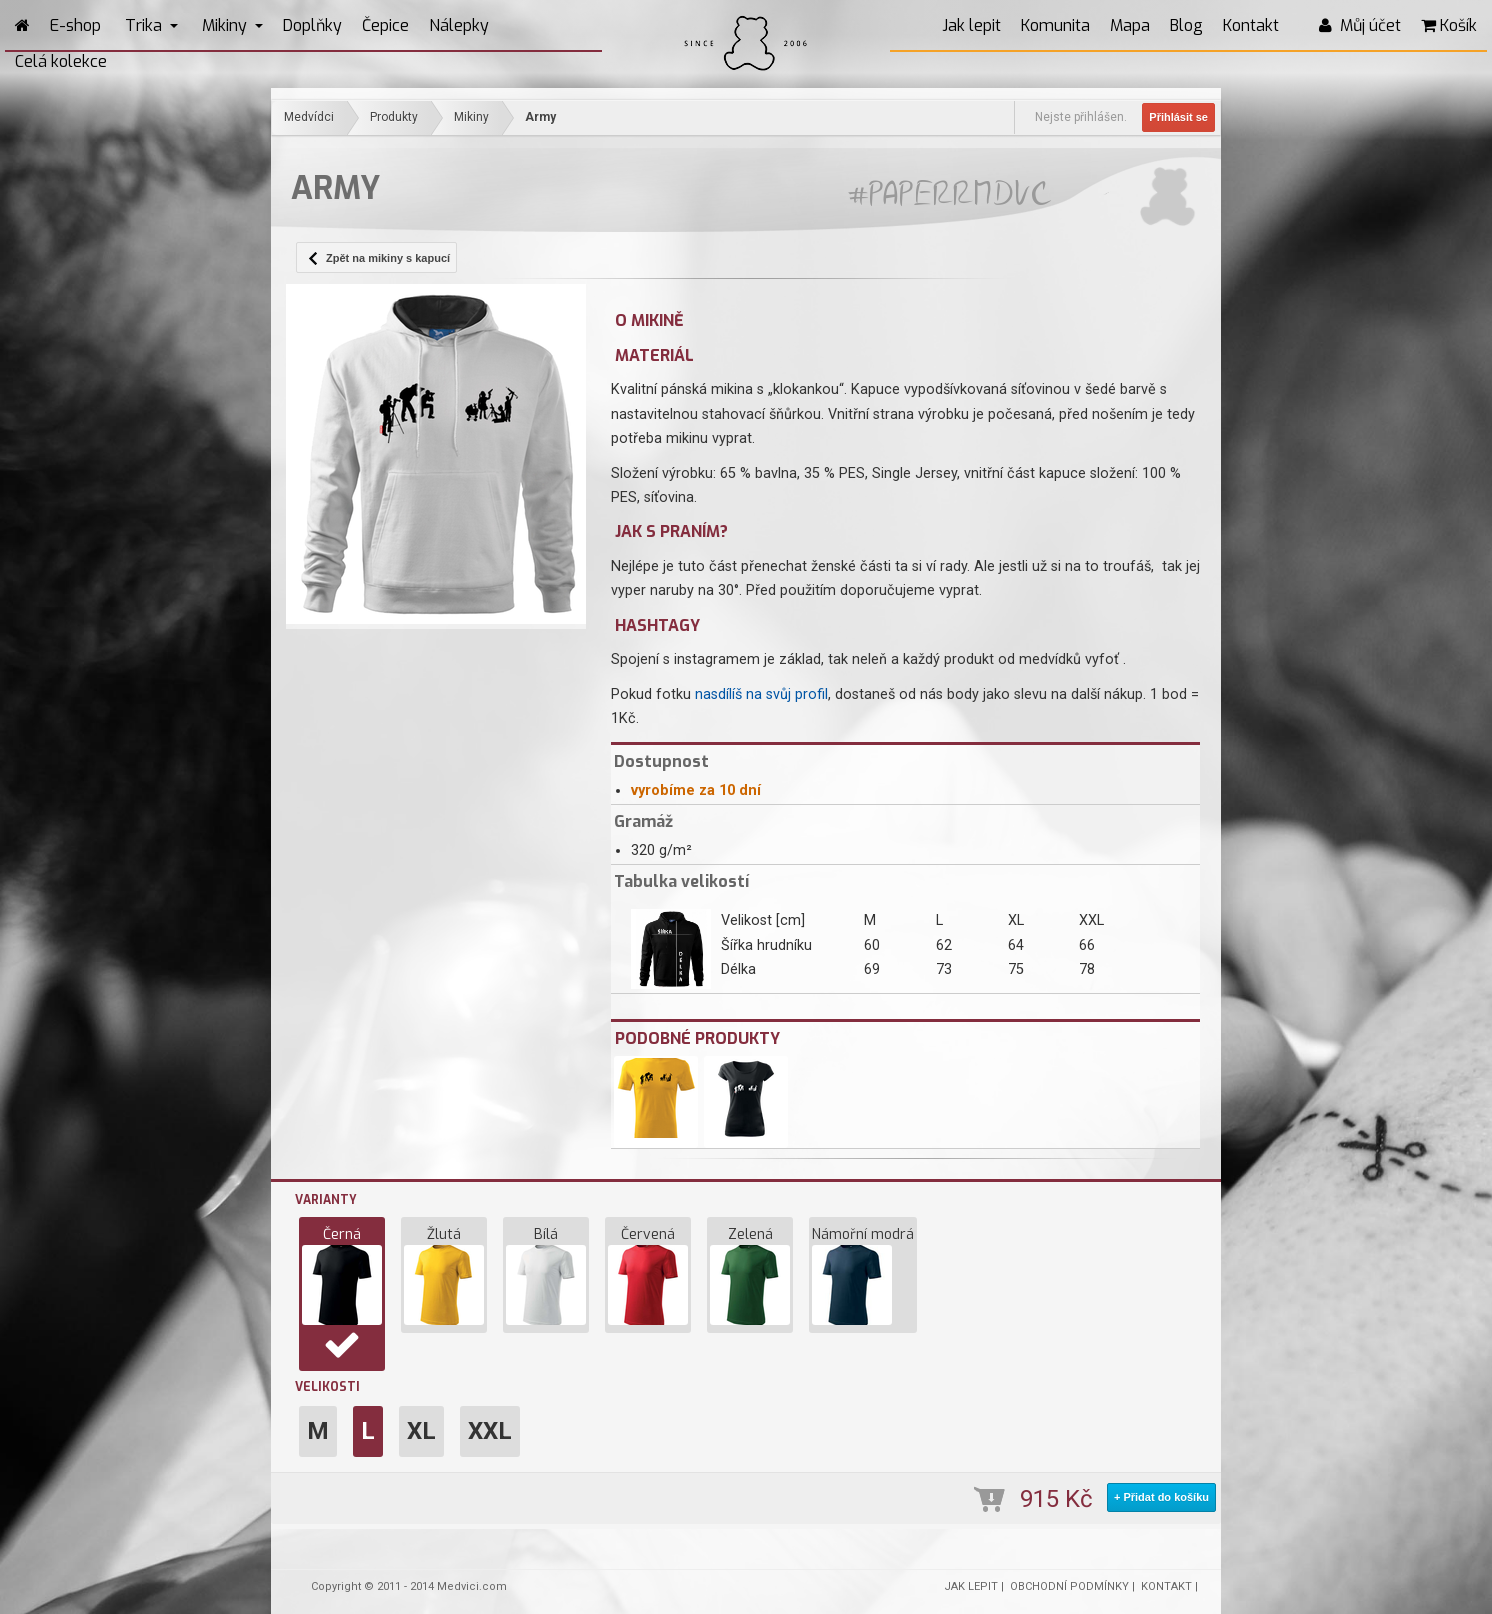 This screenshot has height=1614, width=1492. What do you see at coordinates (1186, 25) in the screenshot?
I see `Blog` at bounding box center [1186, 25].